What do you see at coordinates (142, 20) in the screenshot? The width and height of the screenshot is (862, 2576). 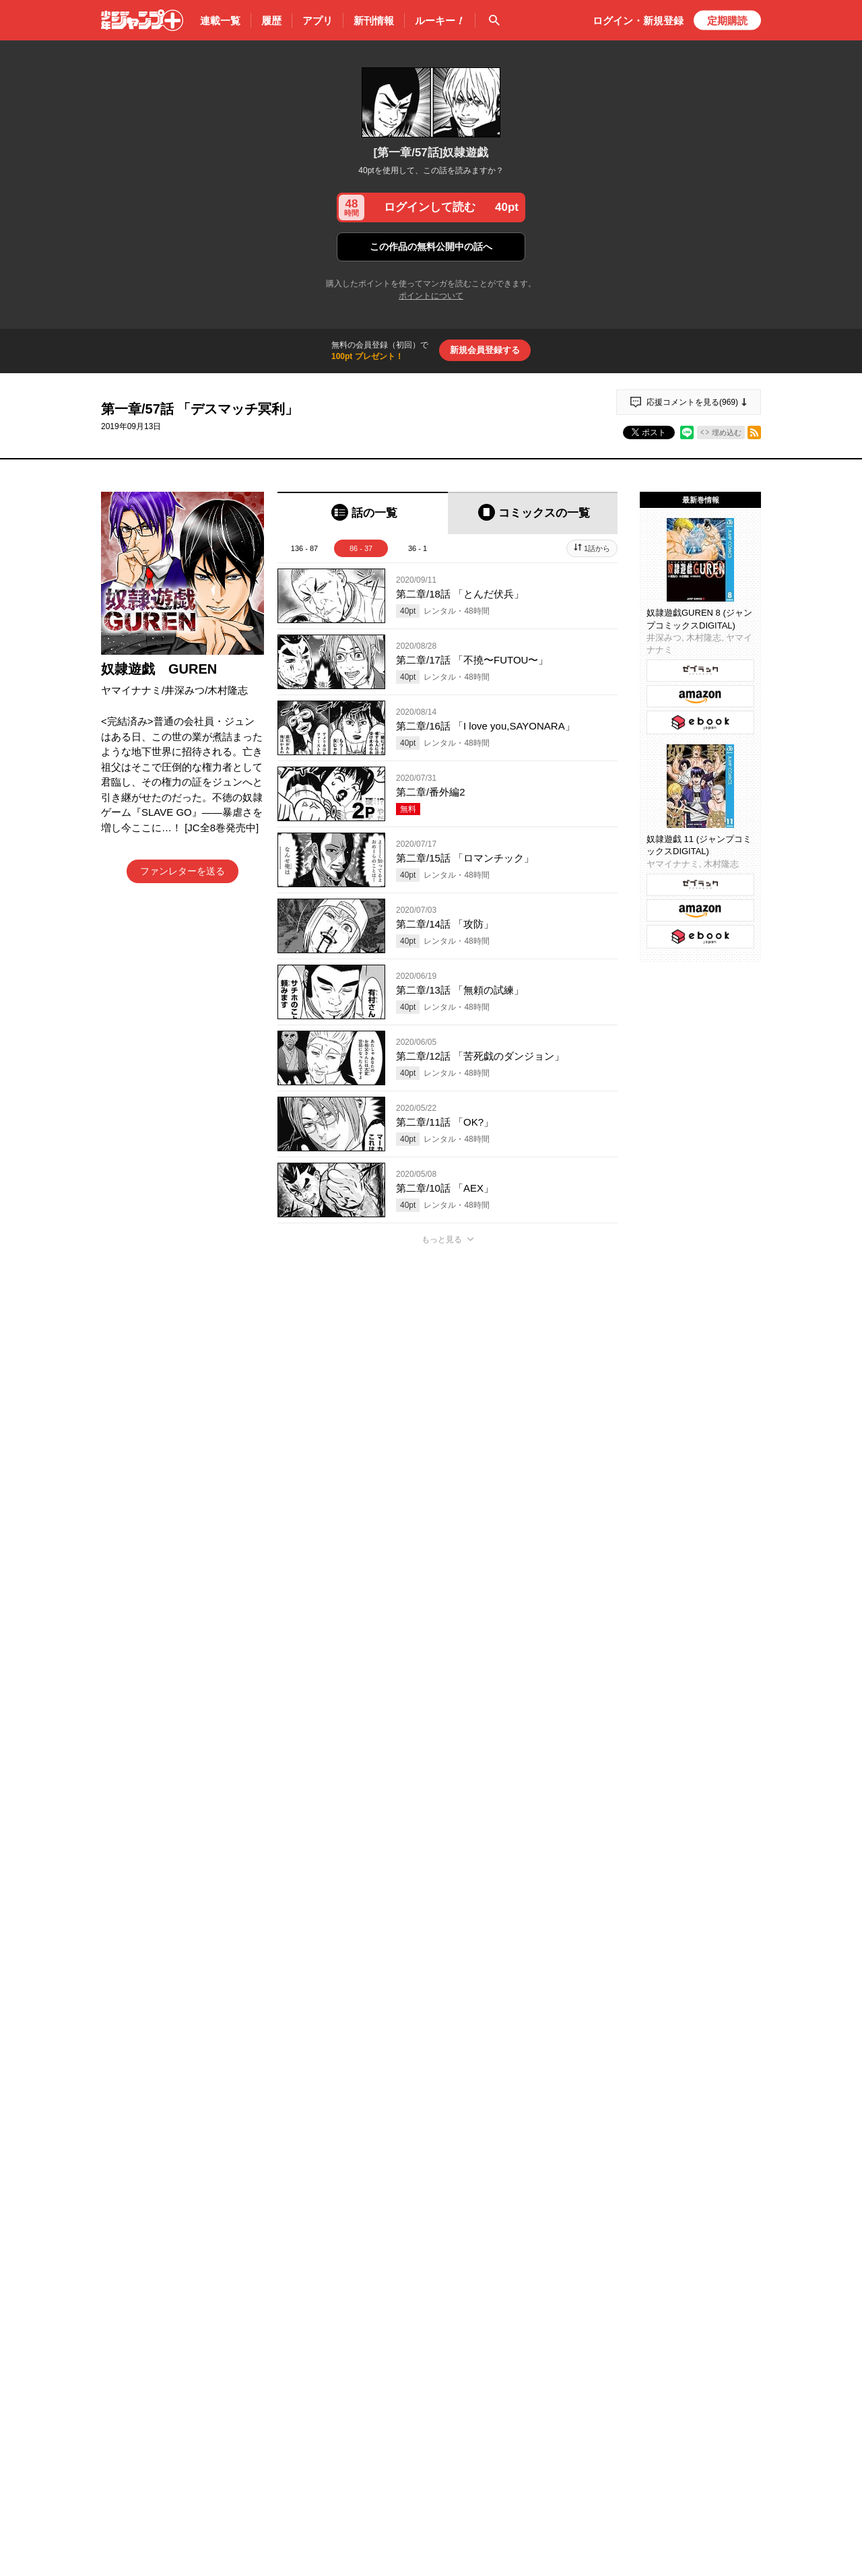 I see `少年ジャンプ＋` at bounding box center [142, 20].